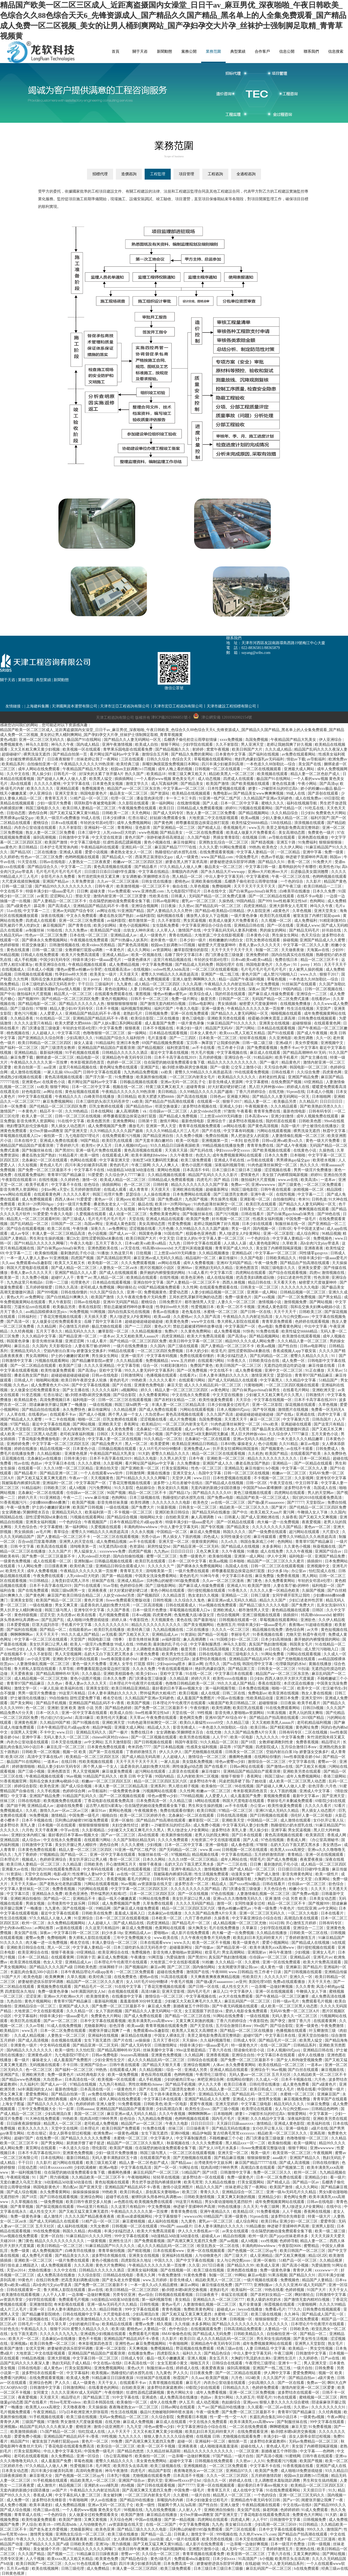 This screenshot has width=348, height=2576. What do you see at coordinates (84, 1380) in the screenshot?
I see `欧美日韩午夜群交多人轮换` at bounding box center [84, 1380].